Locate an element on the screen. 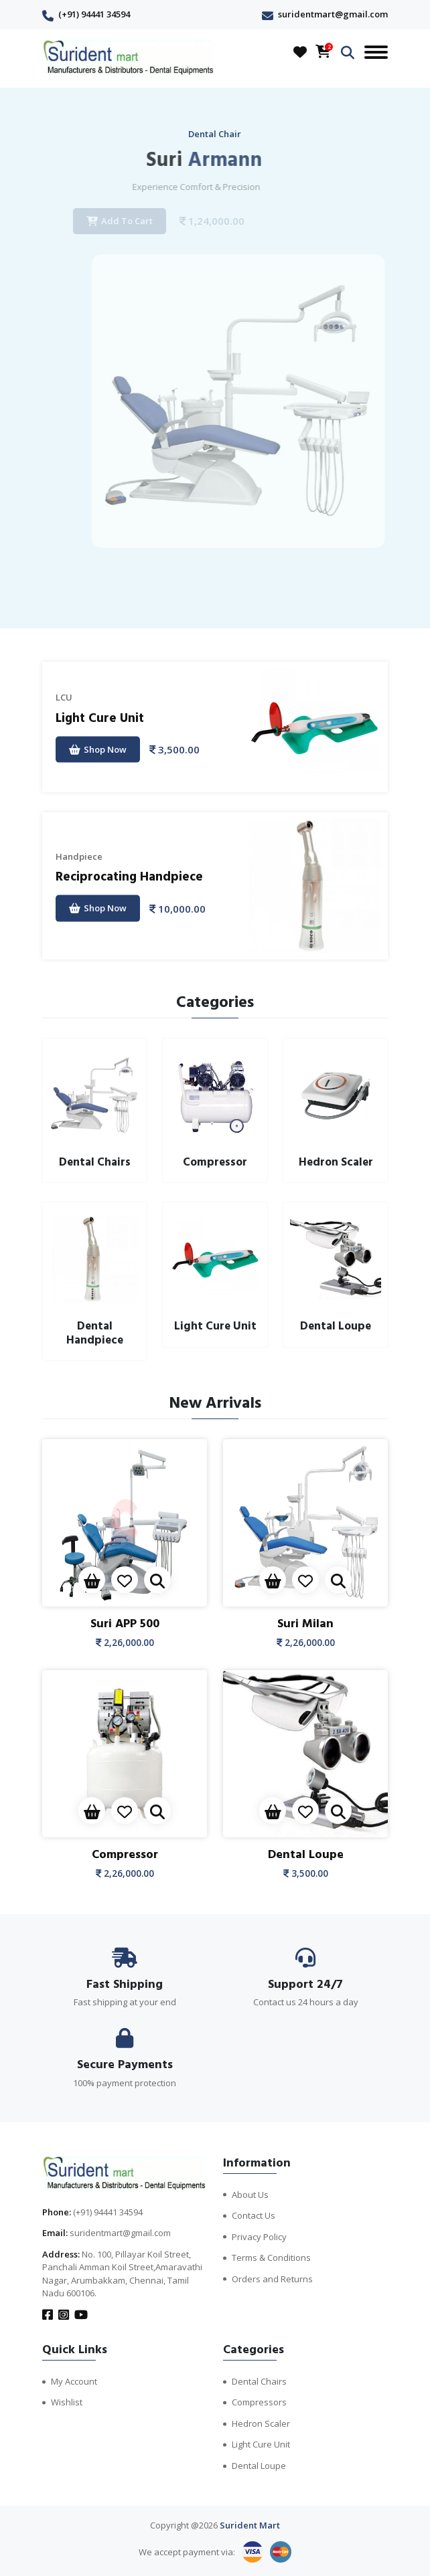 The width and height of the screenshot is (430, 2576). Contact Us is located at coordinates (253, 2215).